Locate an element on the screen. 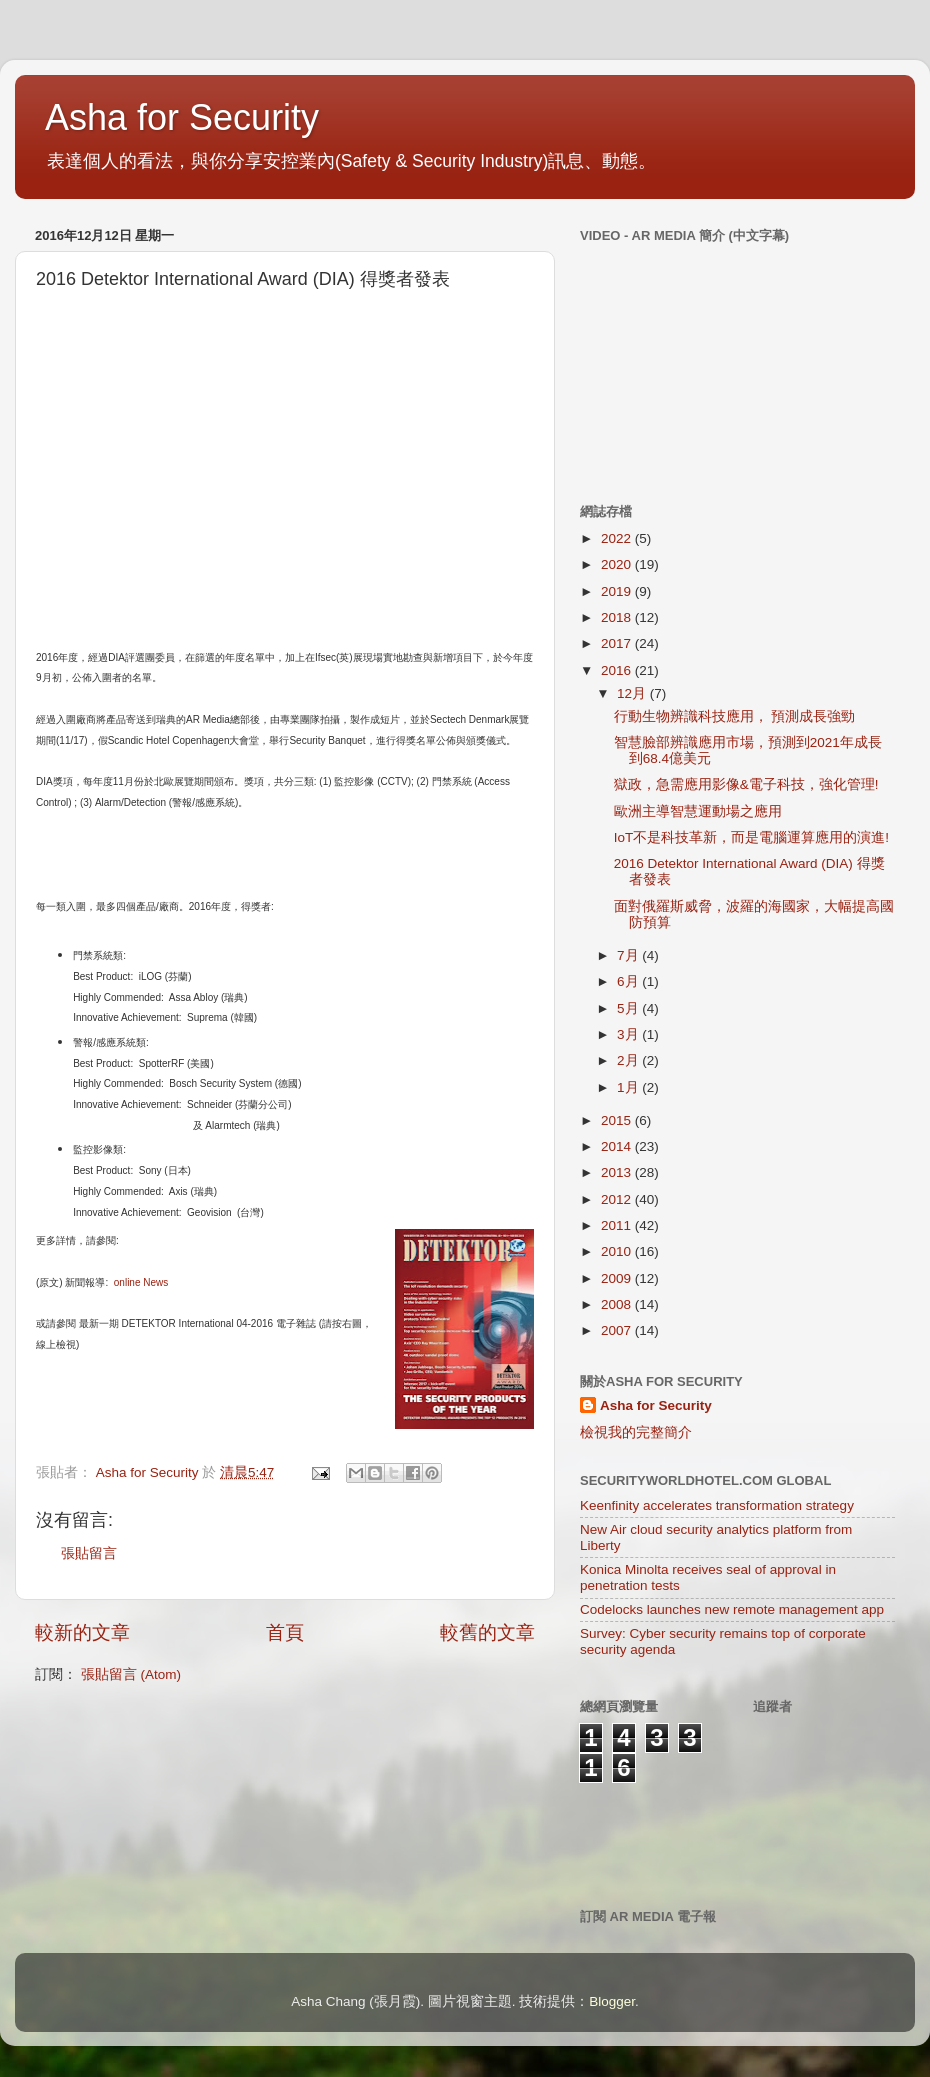  2012 is located at coordinates (618, 1199).